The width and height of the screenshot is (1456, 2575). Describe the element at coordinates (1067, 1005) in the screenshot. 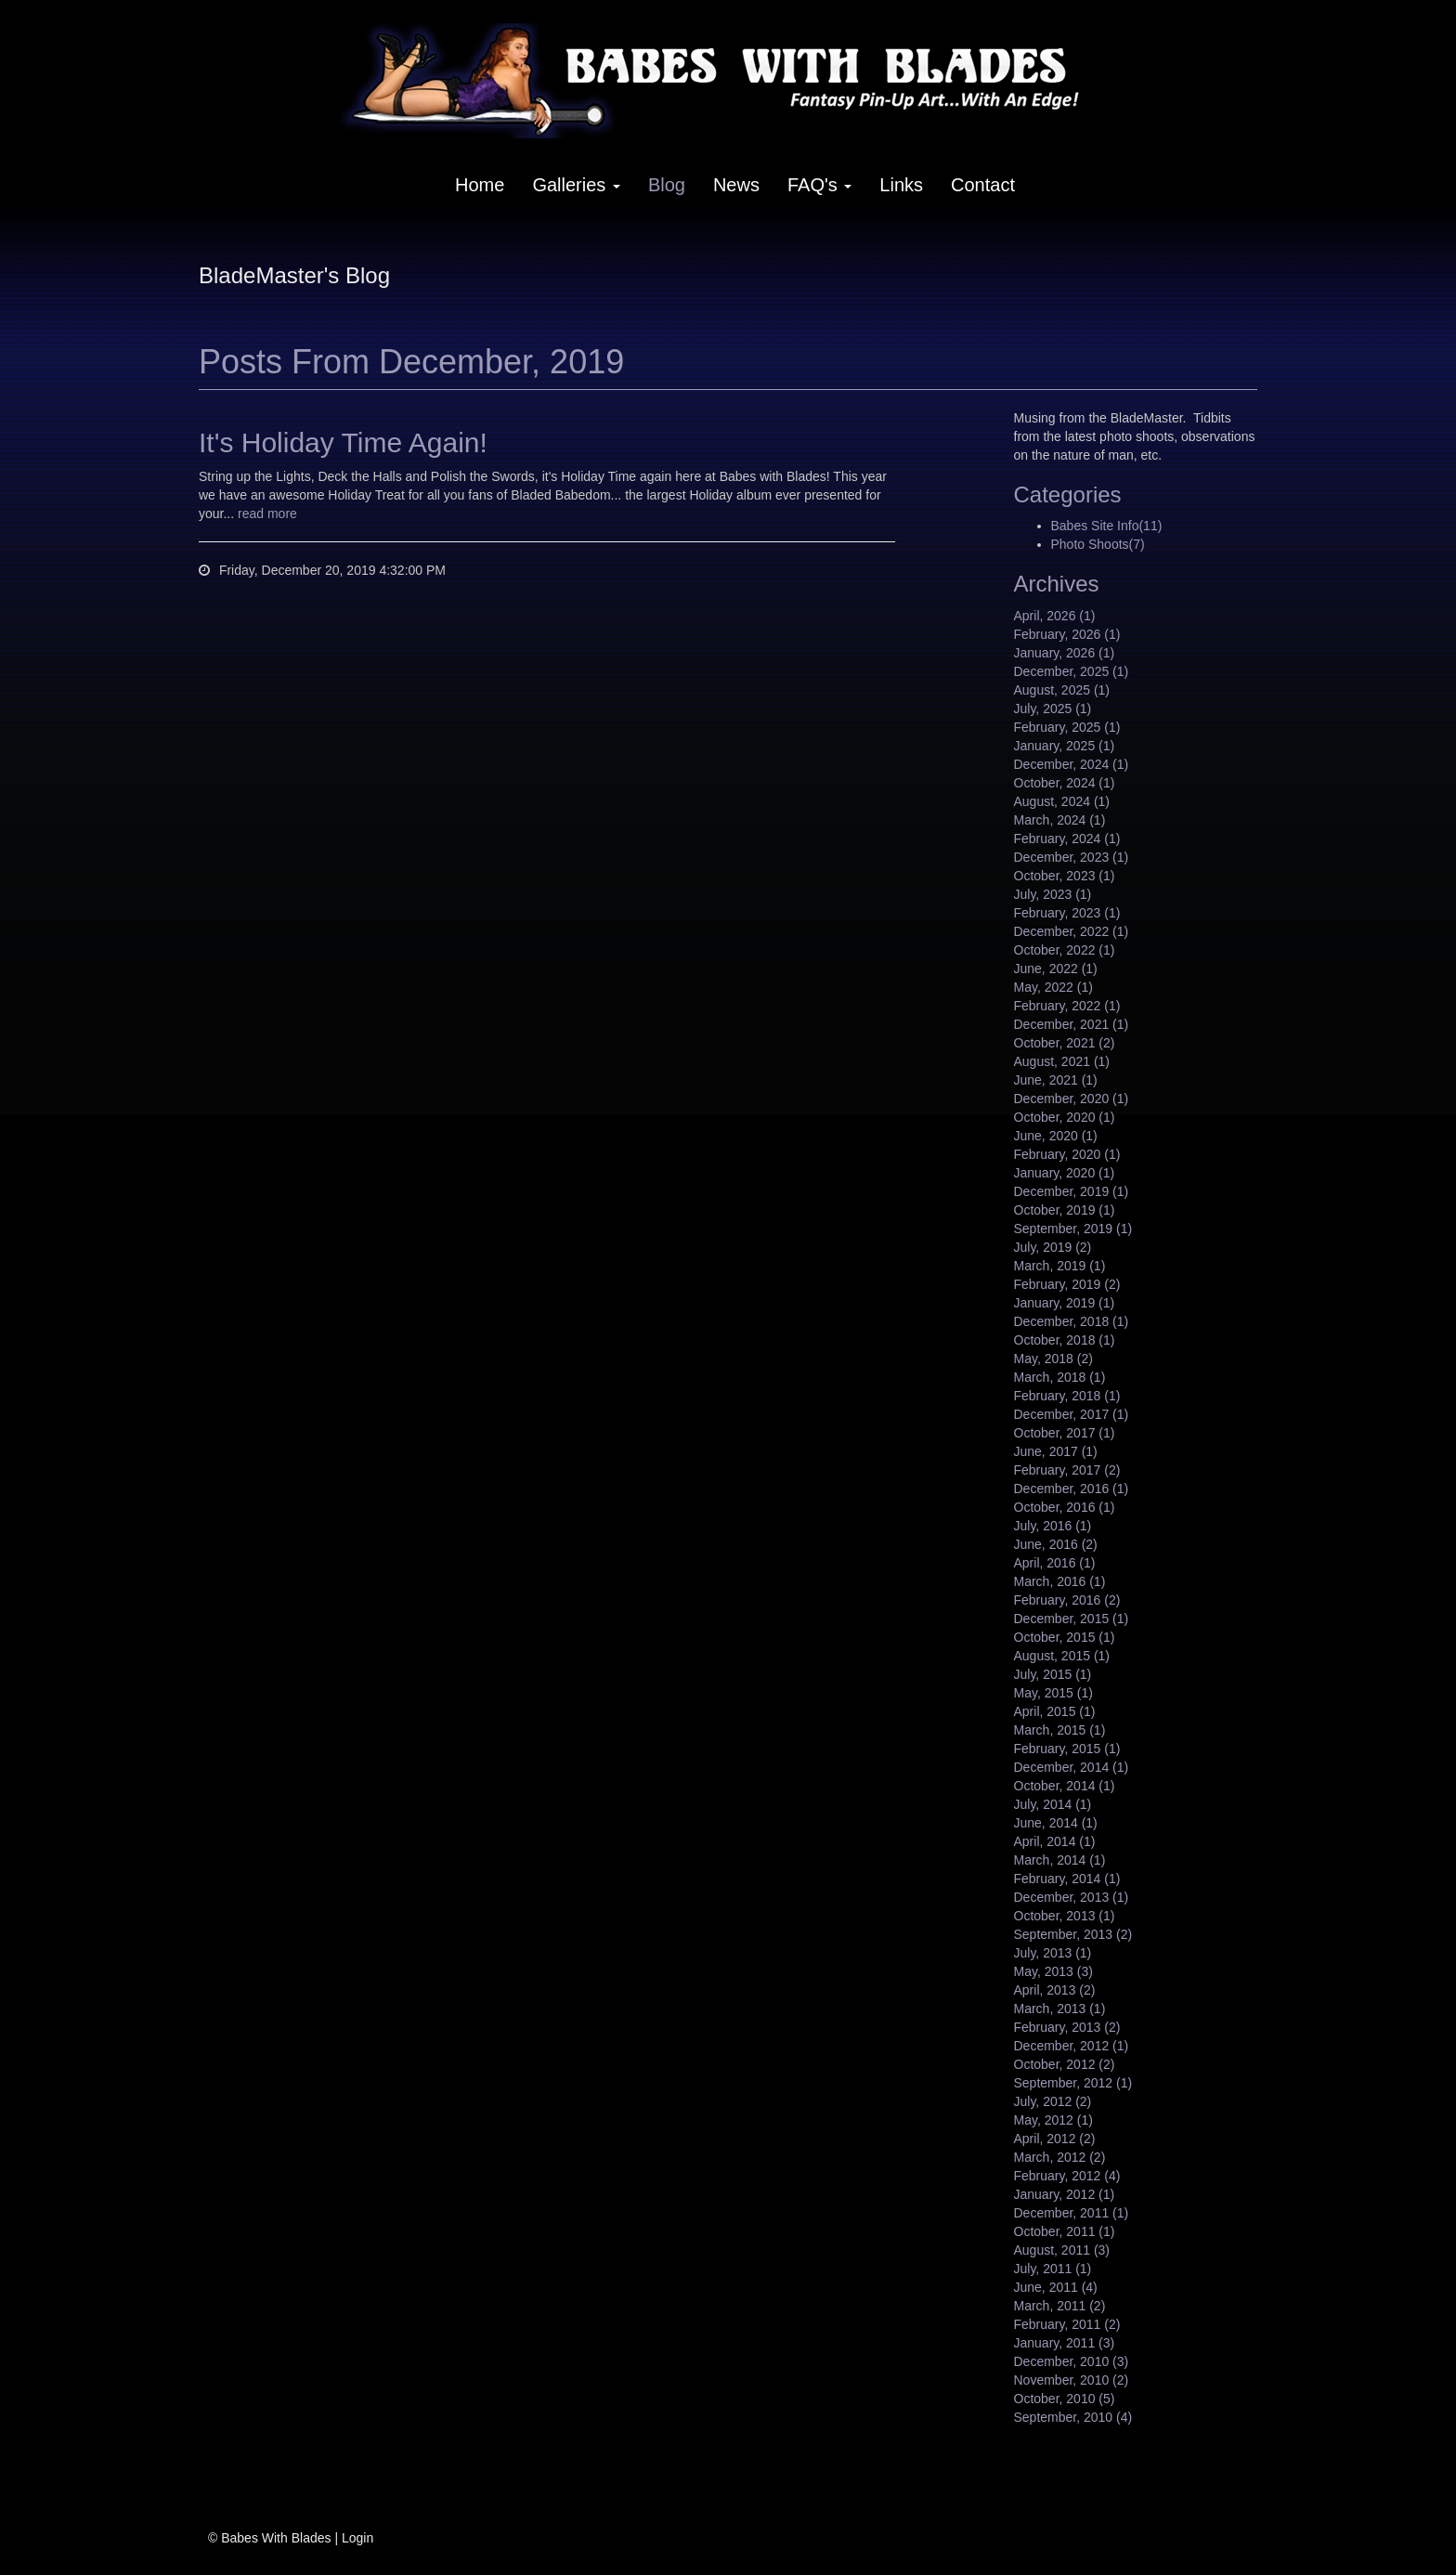

I see `February, 2022 (1)` at that location.